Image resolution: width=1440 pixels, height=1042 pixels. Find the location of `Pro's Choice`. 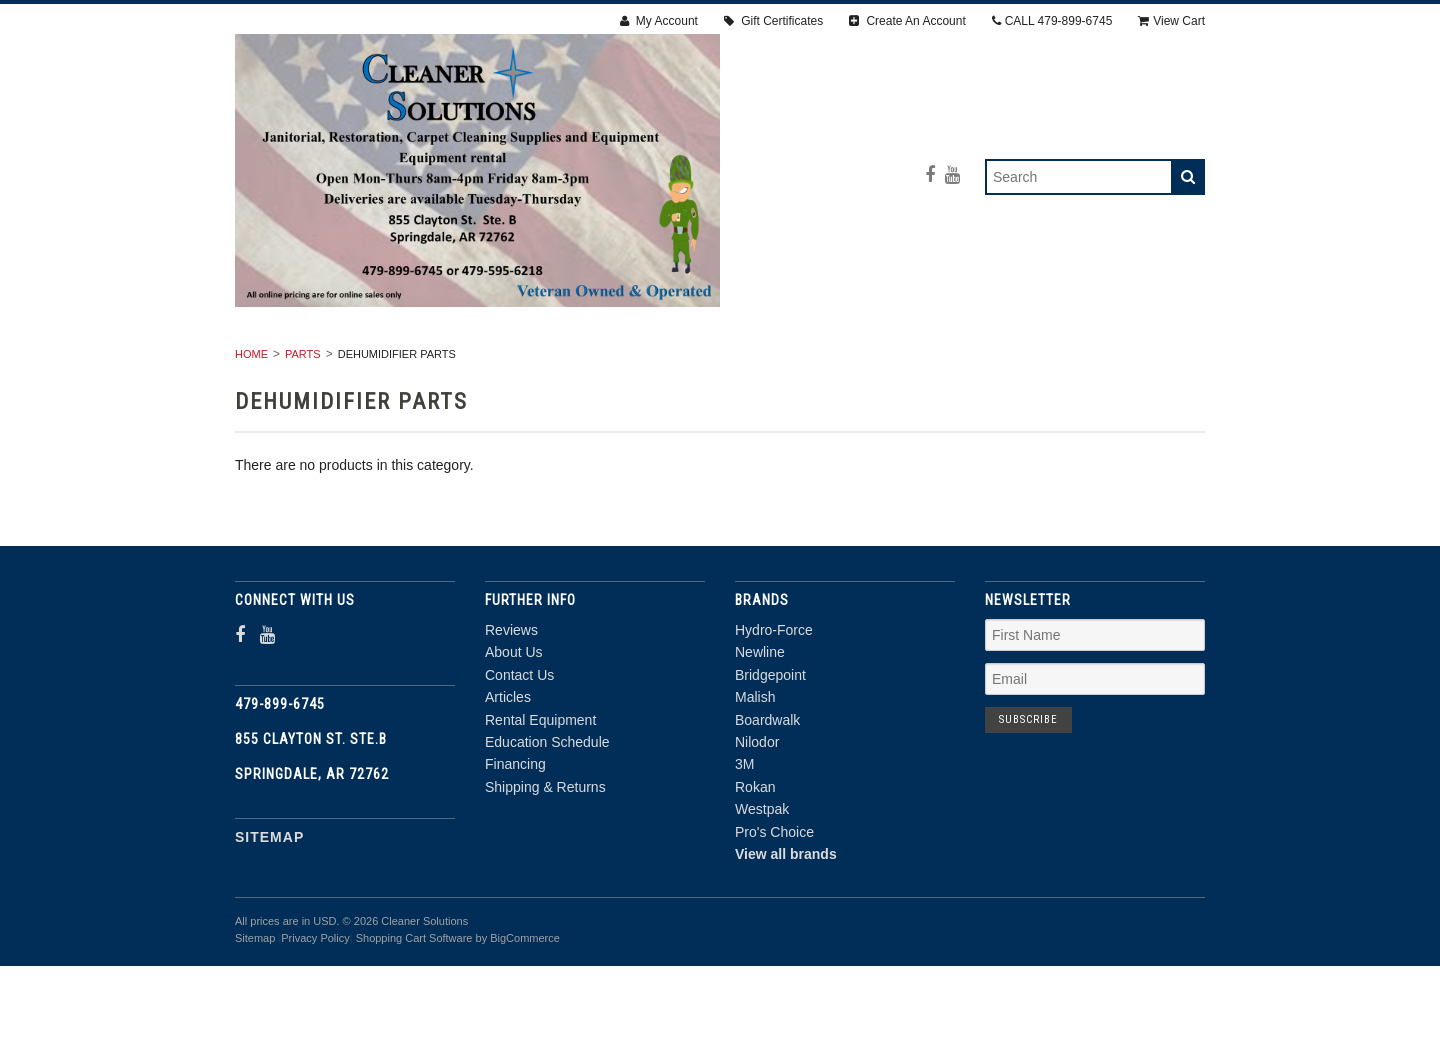

Pro's Choice is located at coordinates (774, 907).